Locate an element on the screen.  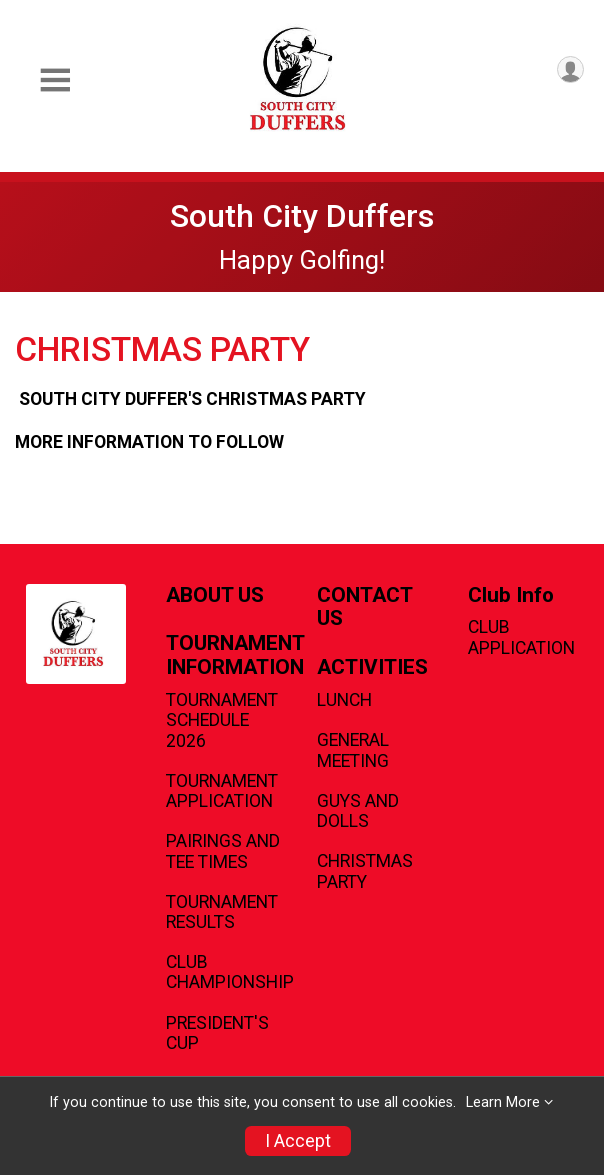
Learn More is located at coordinates (503, 1102).